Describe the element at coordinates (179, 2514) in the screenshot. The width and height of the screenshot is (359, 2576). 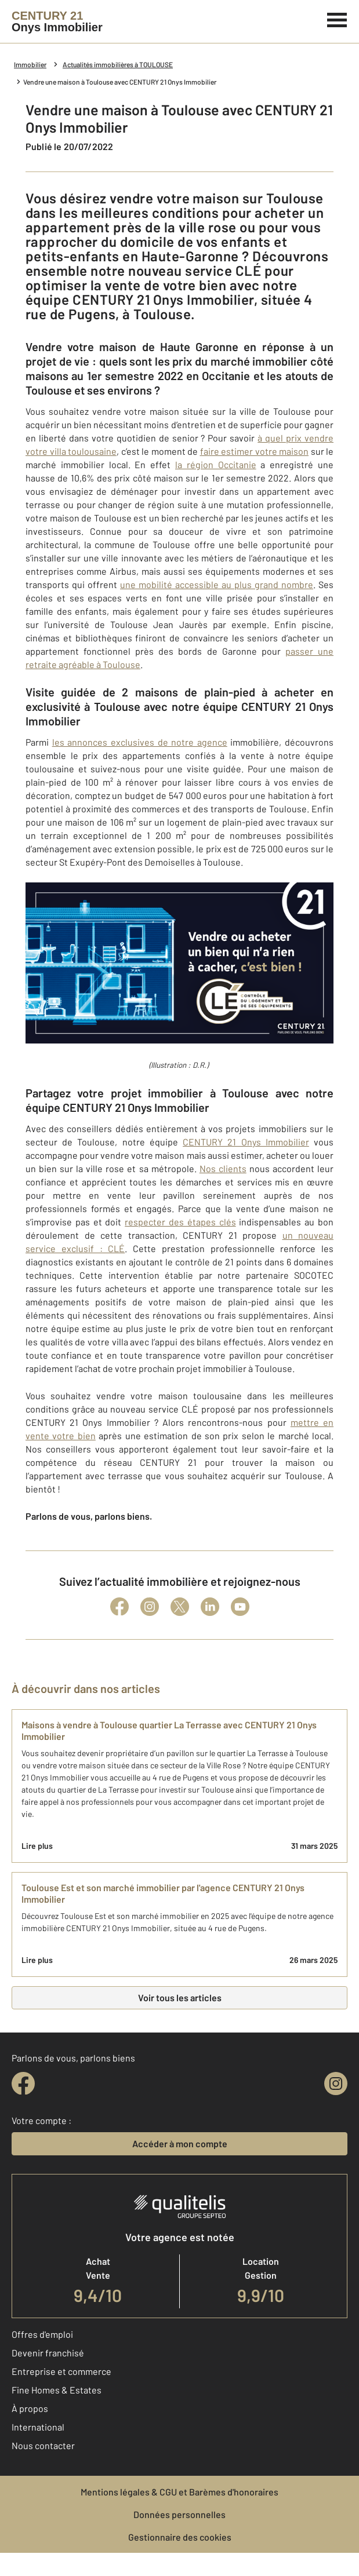
I see `Données personnelles` at that location.